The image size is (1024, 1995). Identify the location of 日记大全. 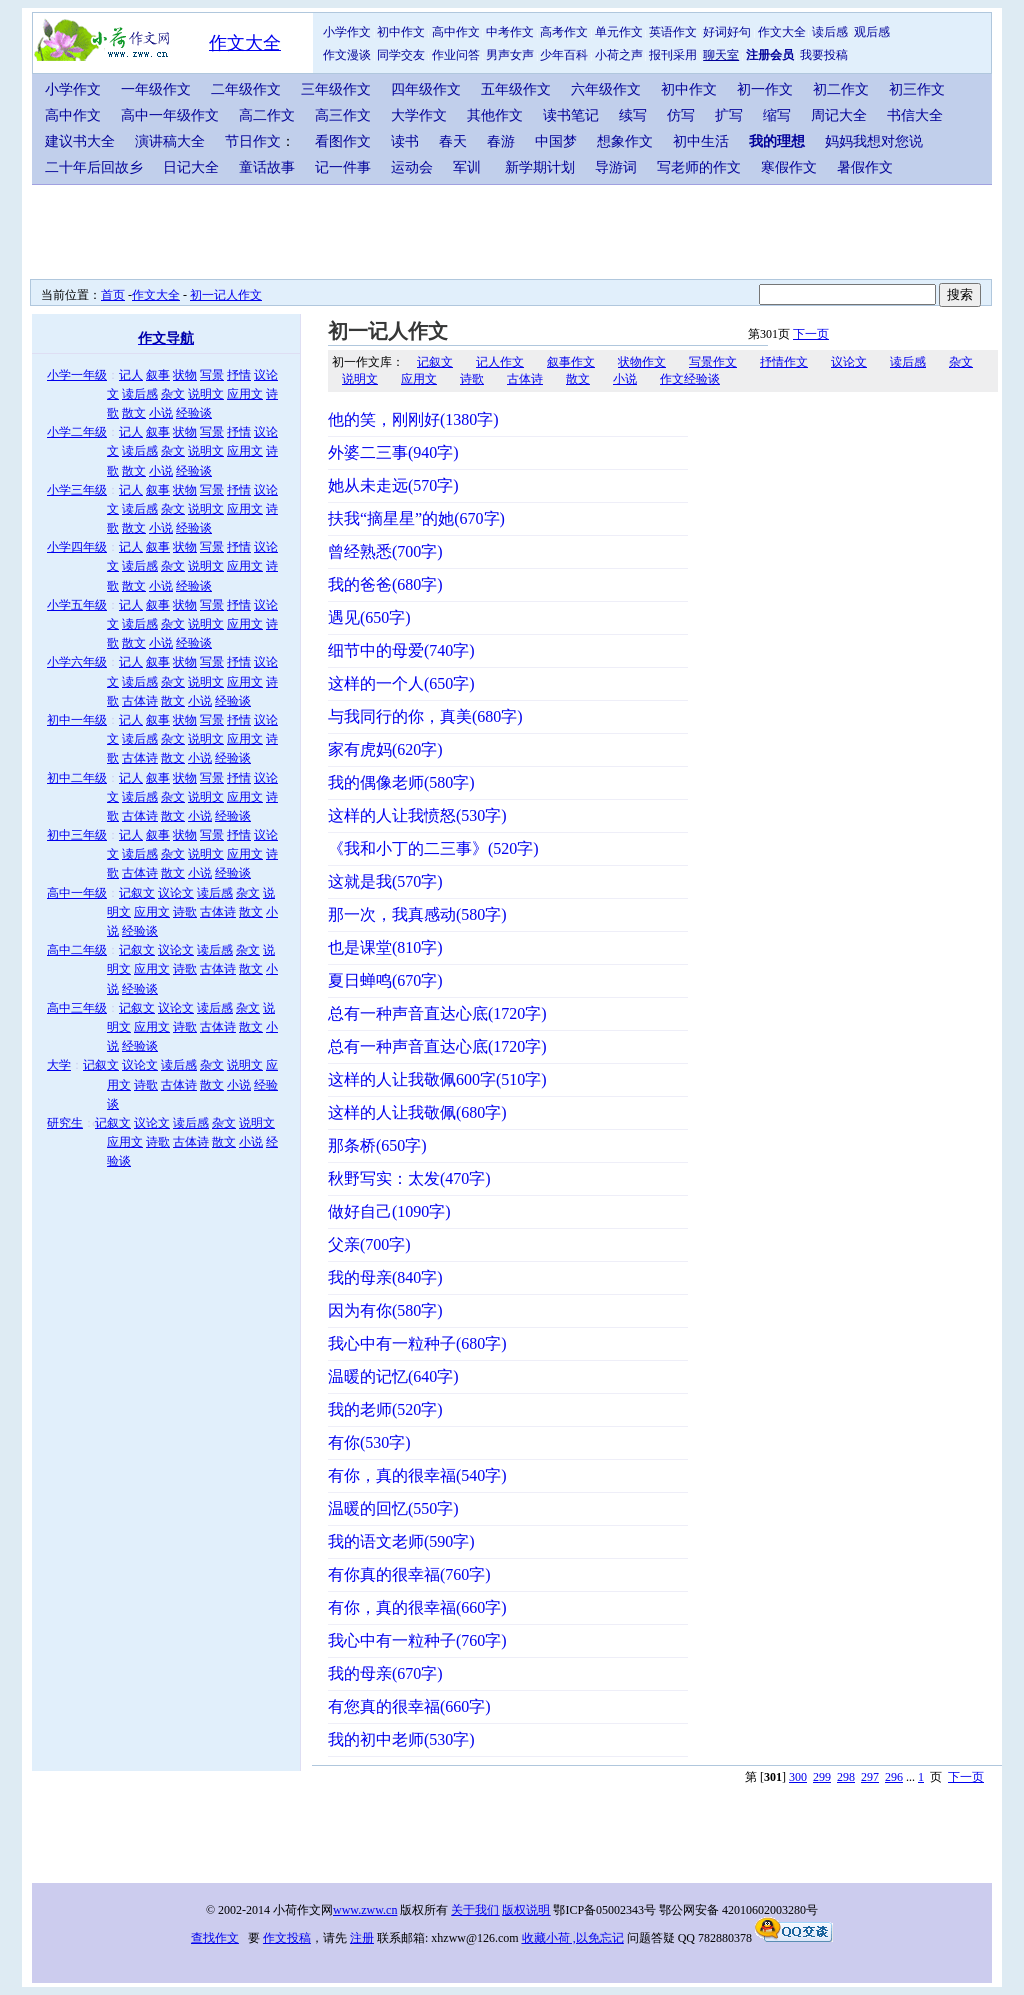
(191, 167).